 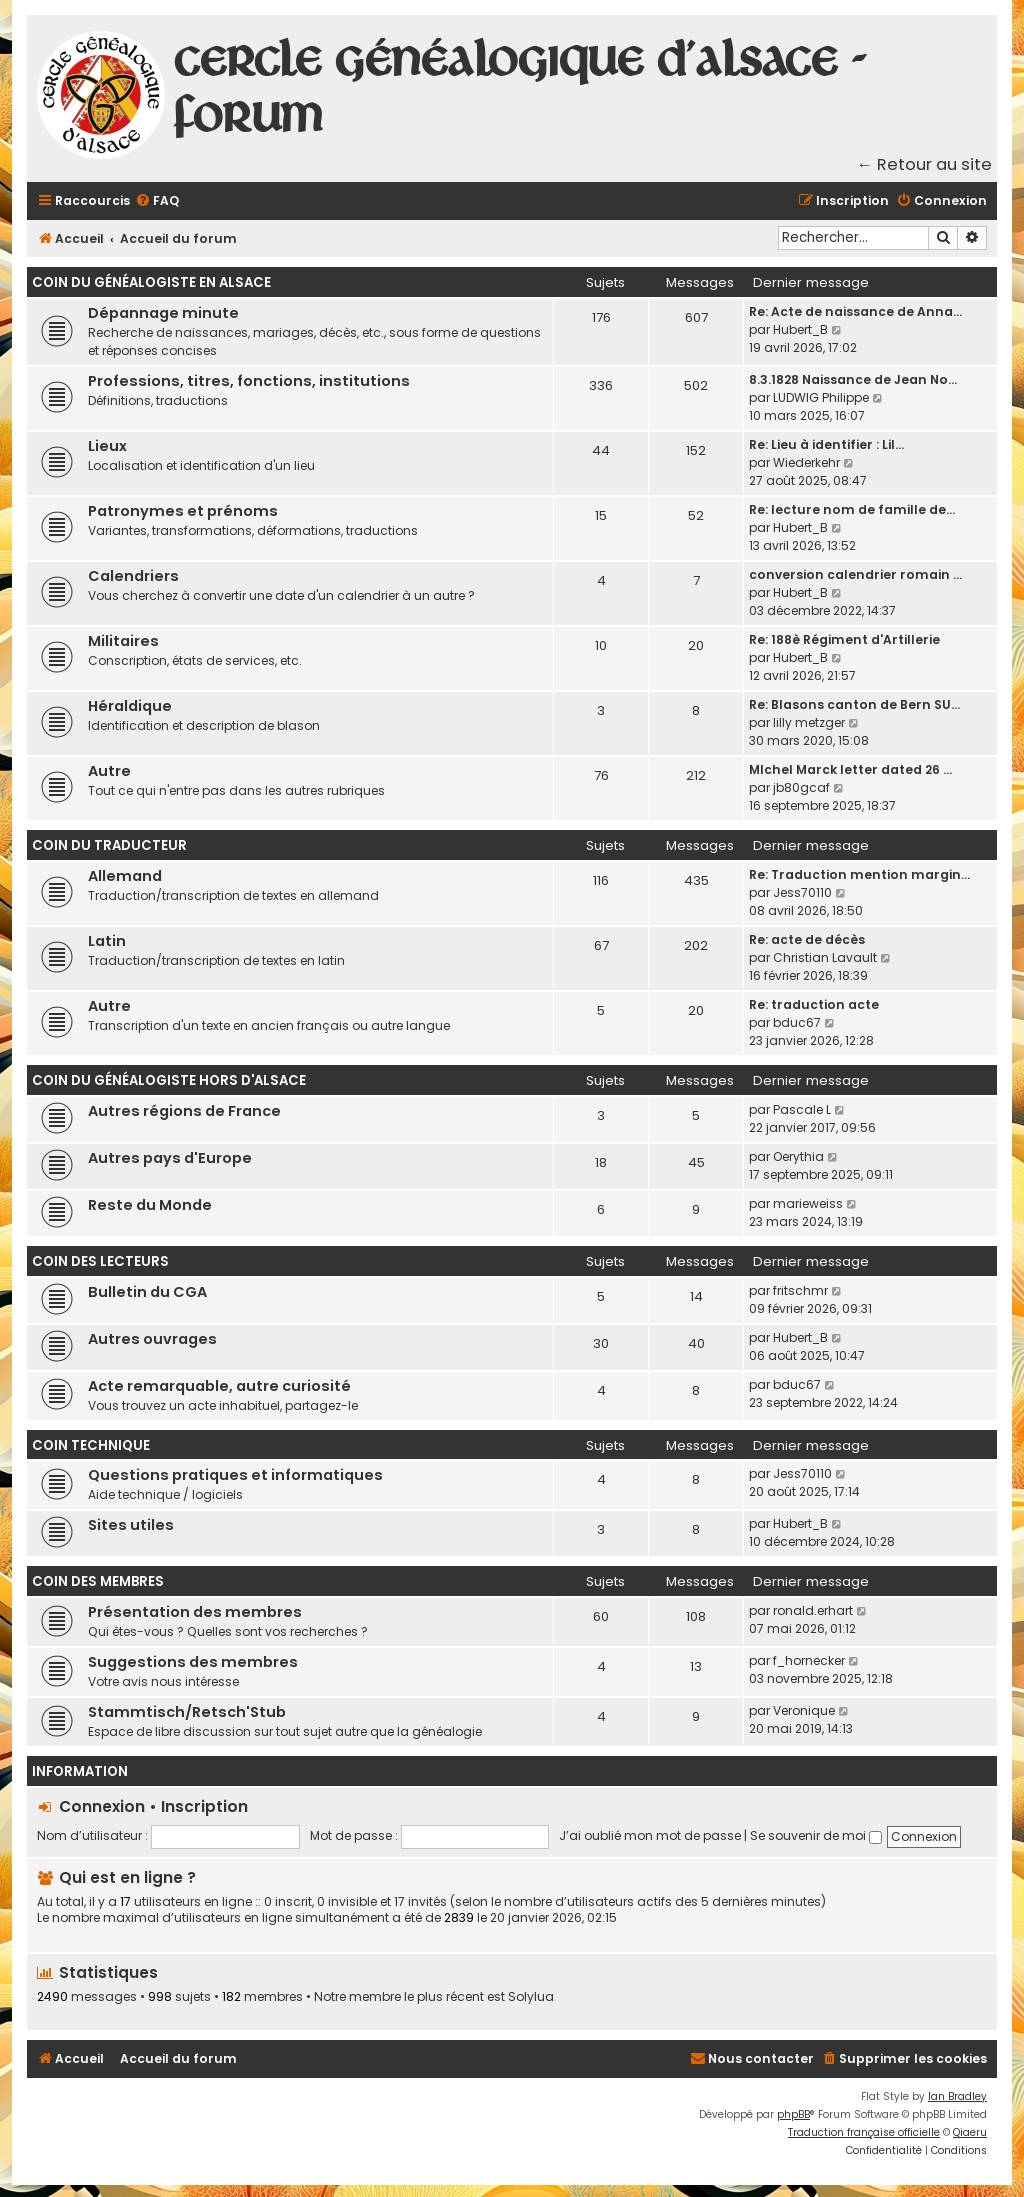 What do you see at coordinates (531, 1997) in the screenshot?
I see `Solylua` at bounding box center [531, 1997].